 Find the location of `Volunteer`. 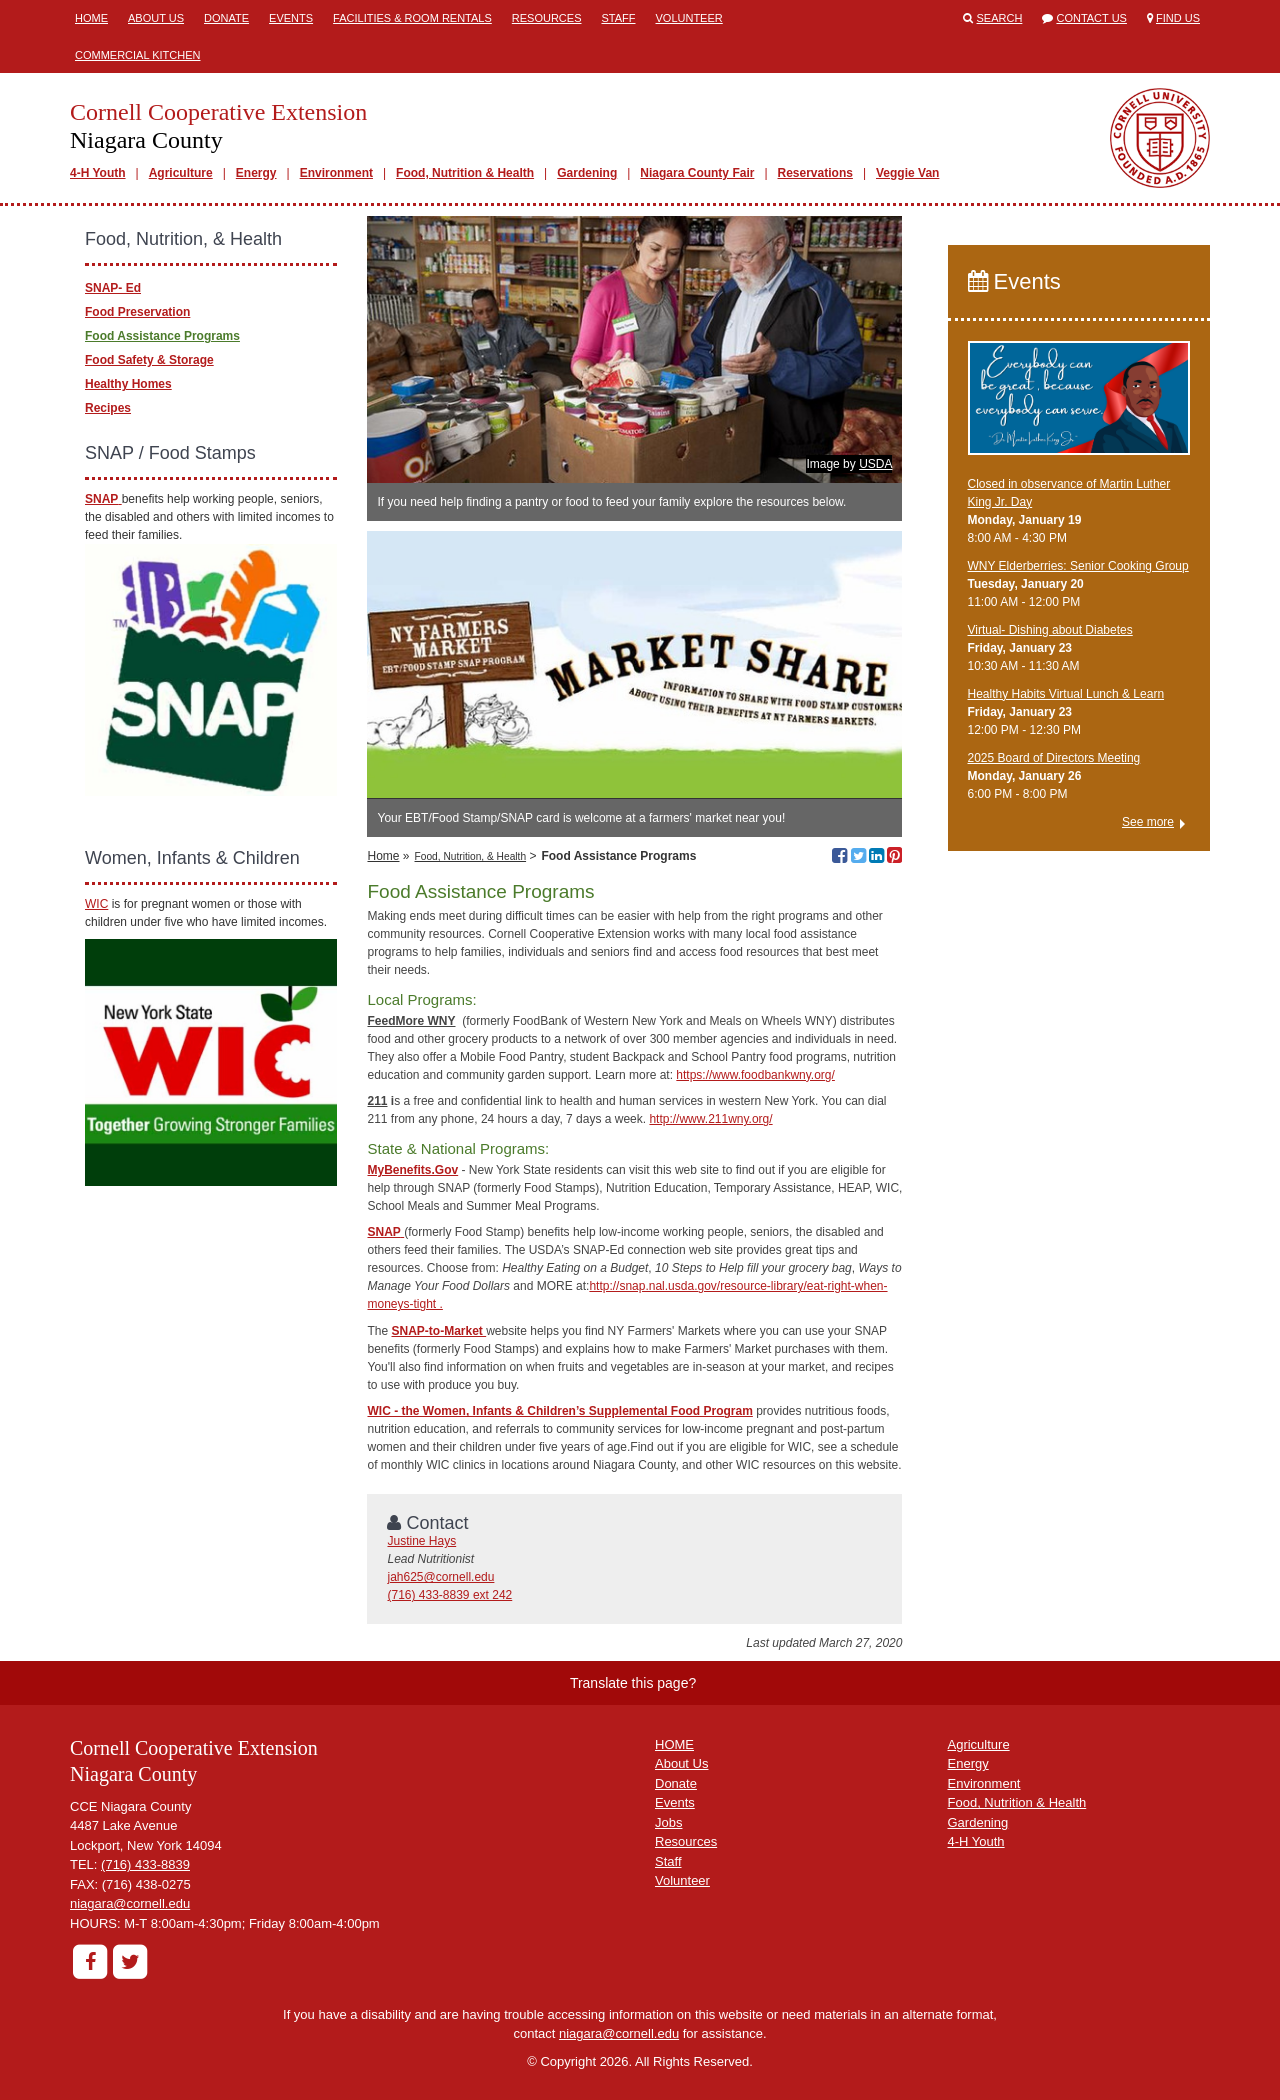

Volunteer is located at coordinates (689, 18).